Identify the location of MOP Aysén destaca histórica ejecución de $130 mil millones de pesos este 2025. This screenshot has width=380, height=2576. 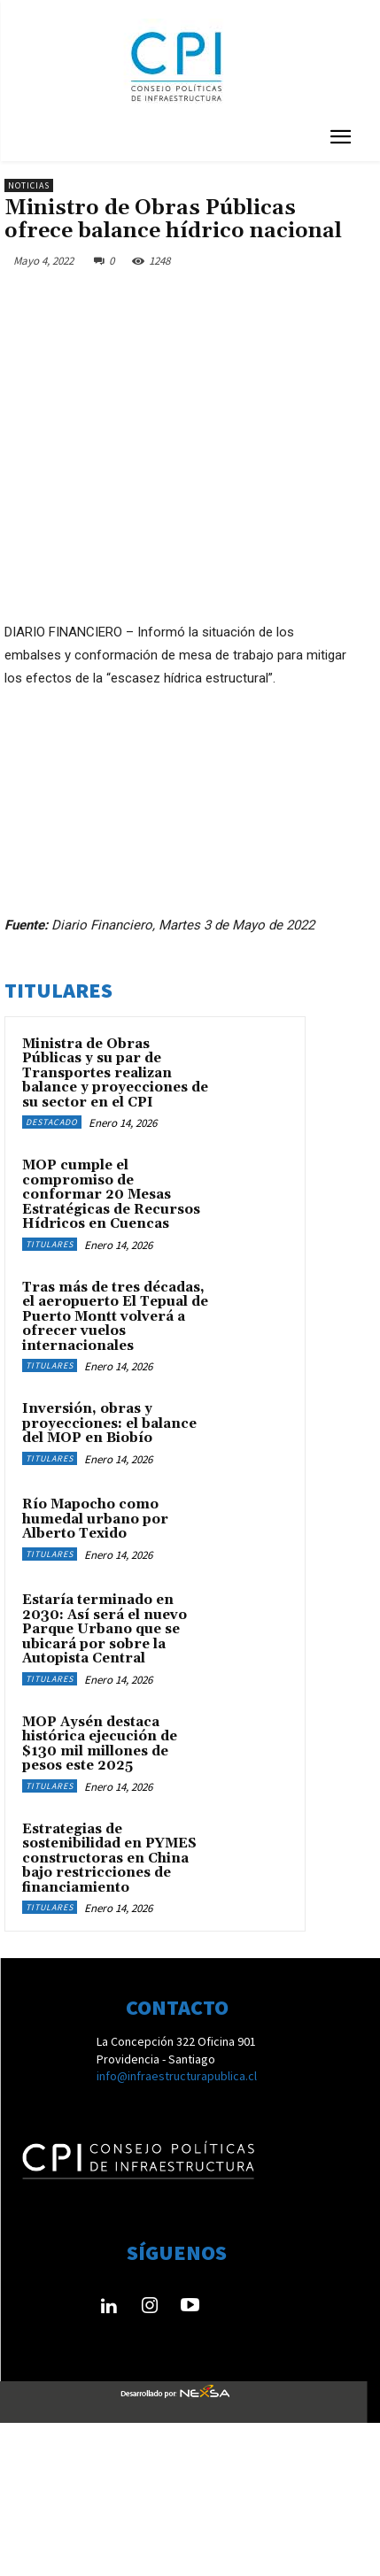
(99, 1744).